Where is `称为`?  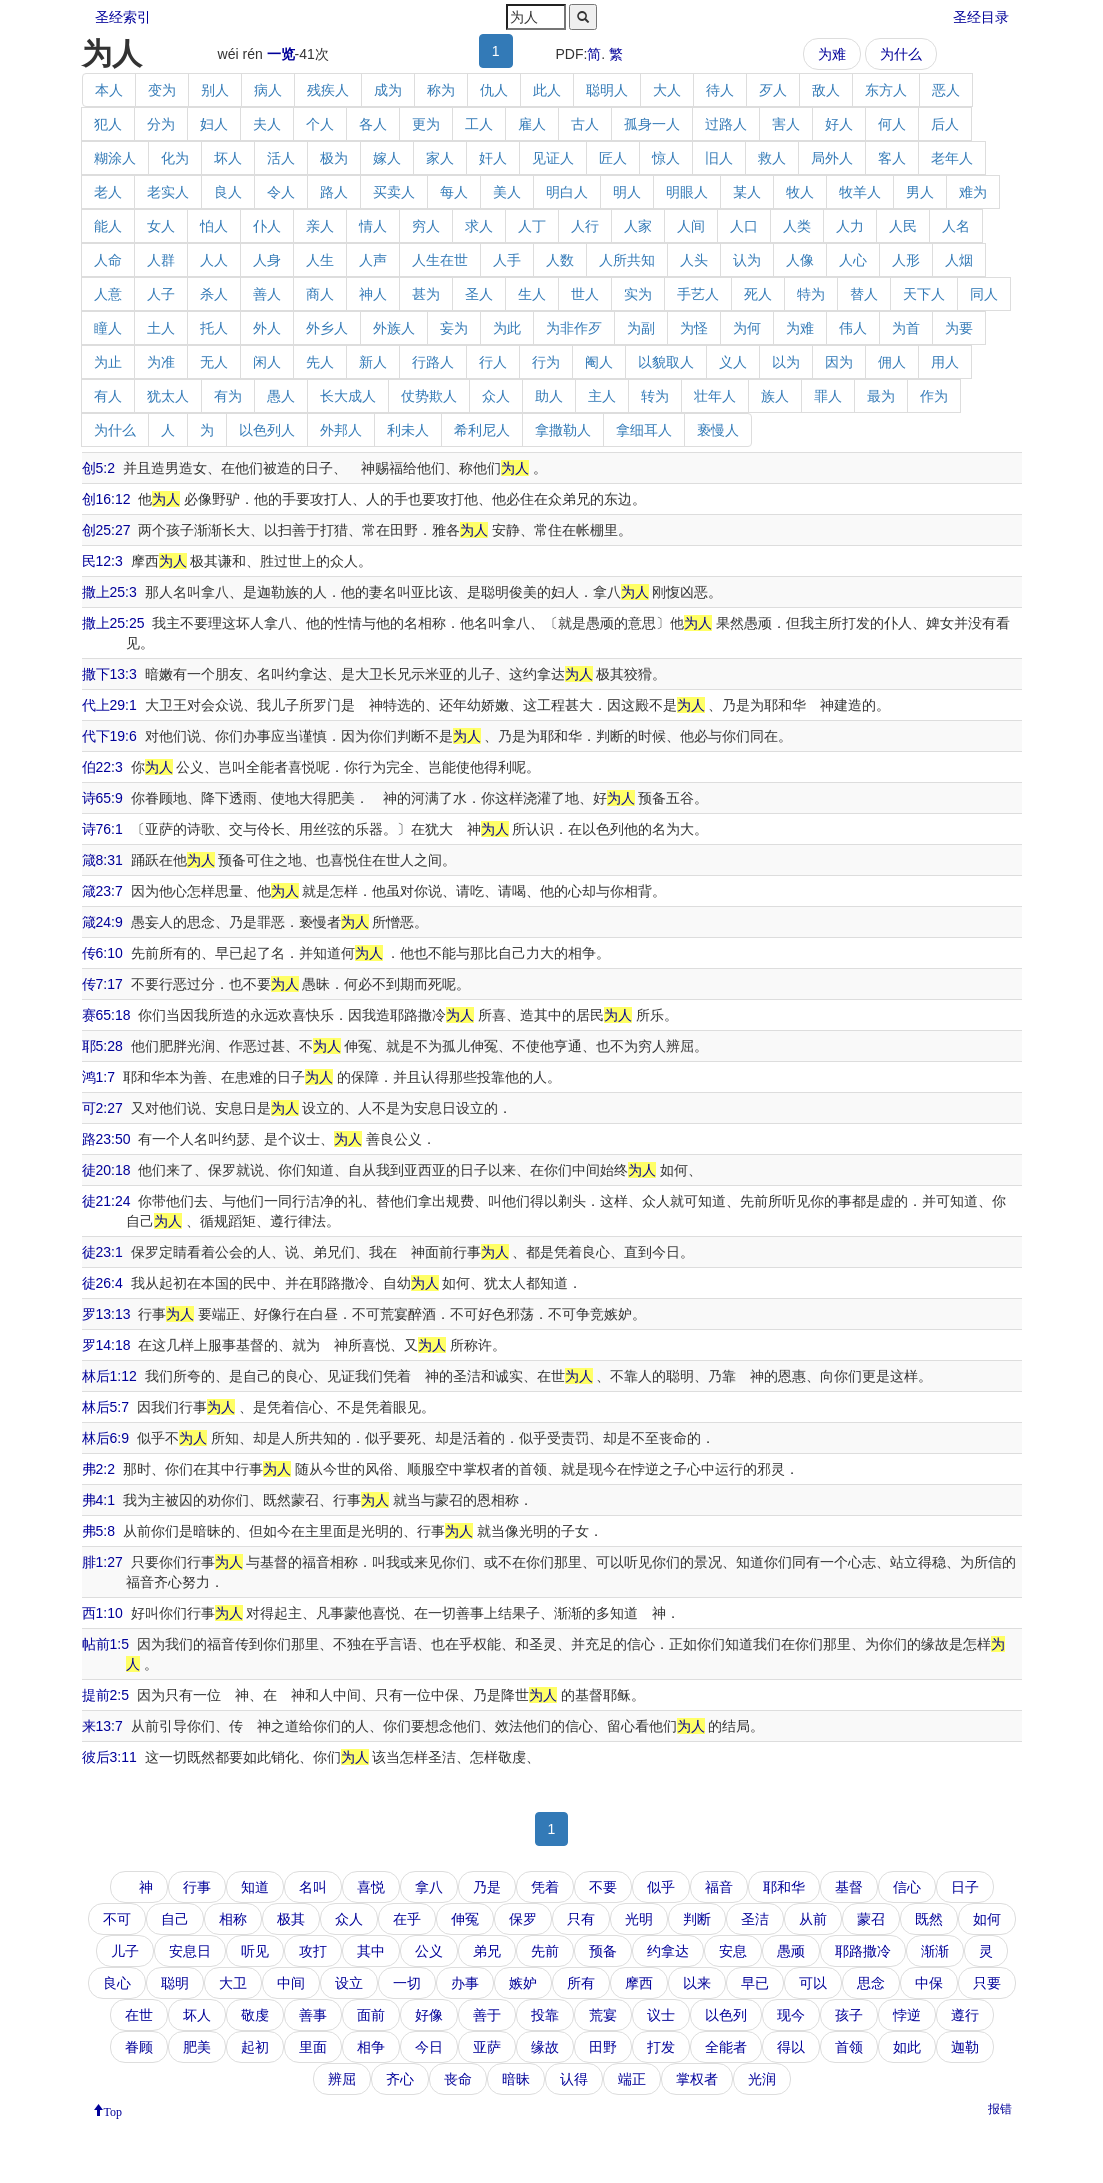
称为 is located at coordinates (441, 90).